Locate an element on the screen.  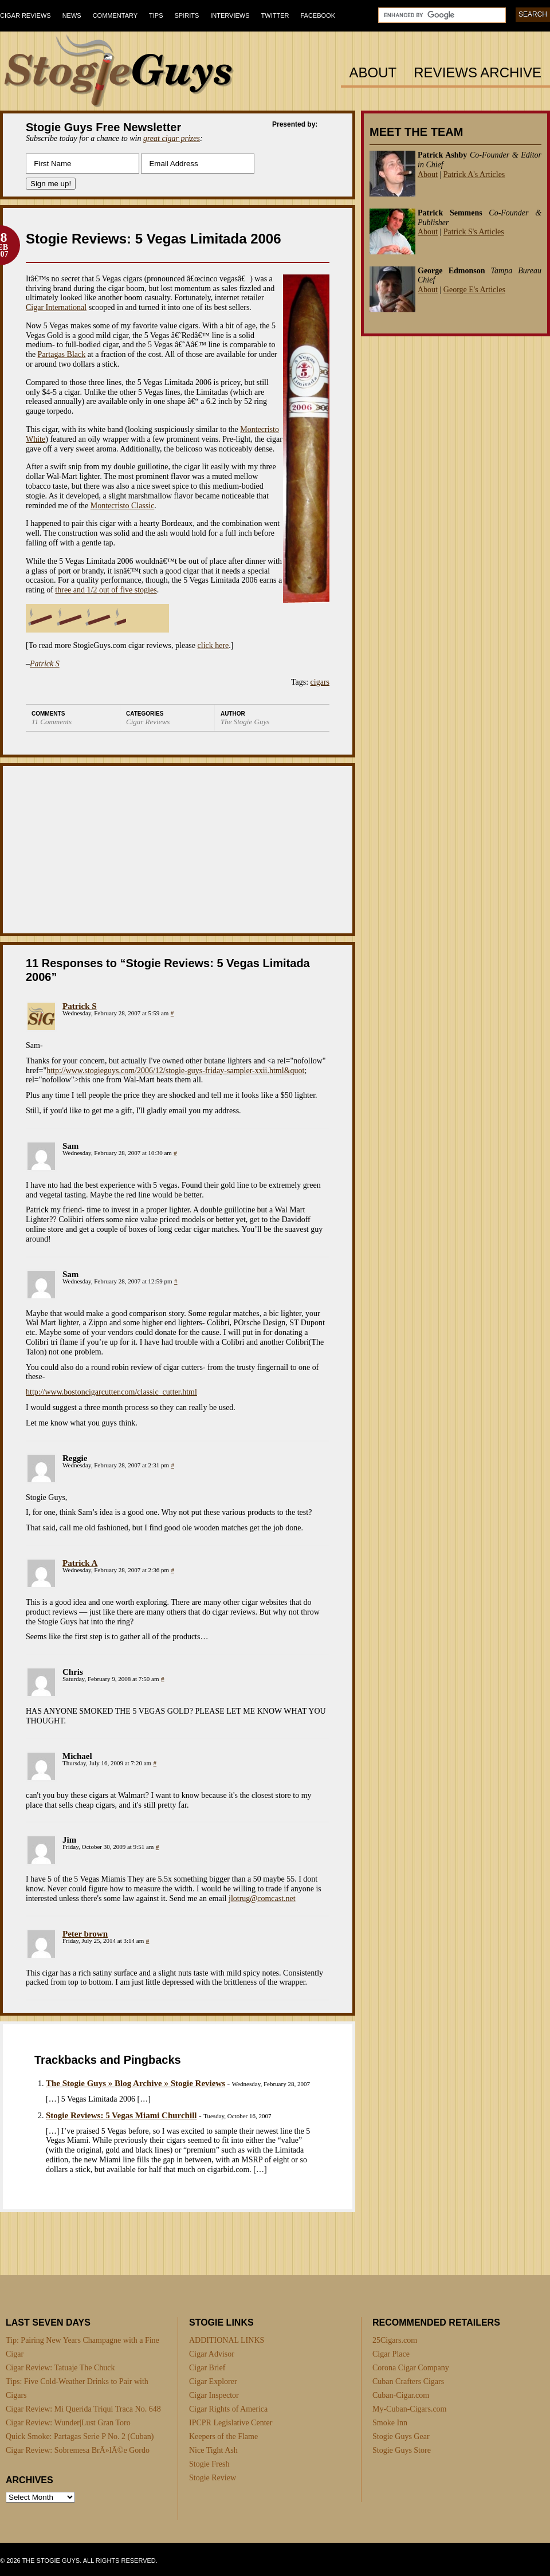
Montecristo Classic is located at coordinates (123, 505).